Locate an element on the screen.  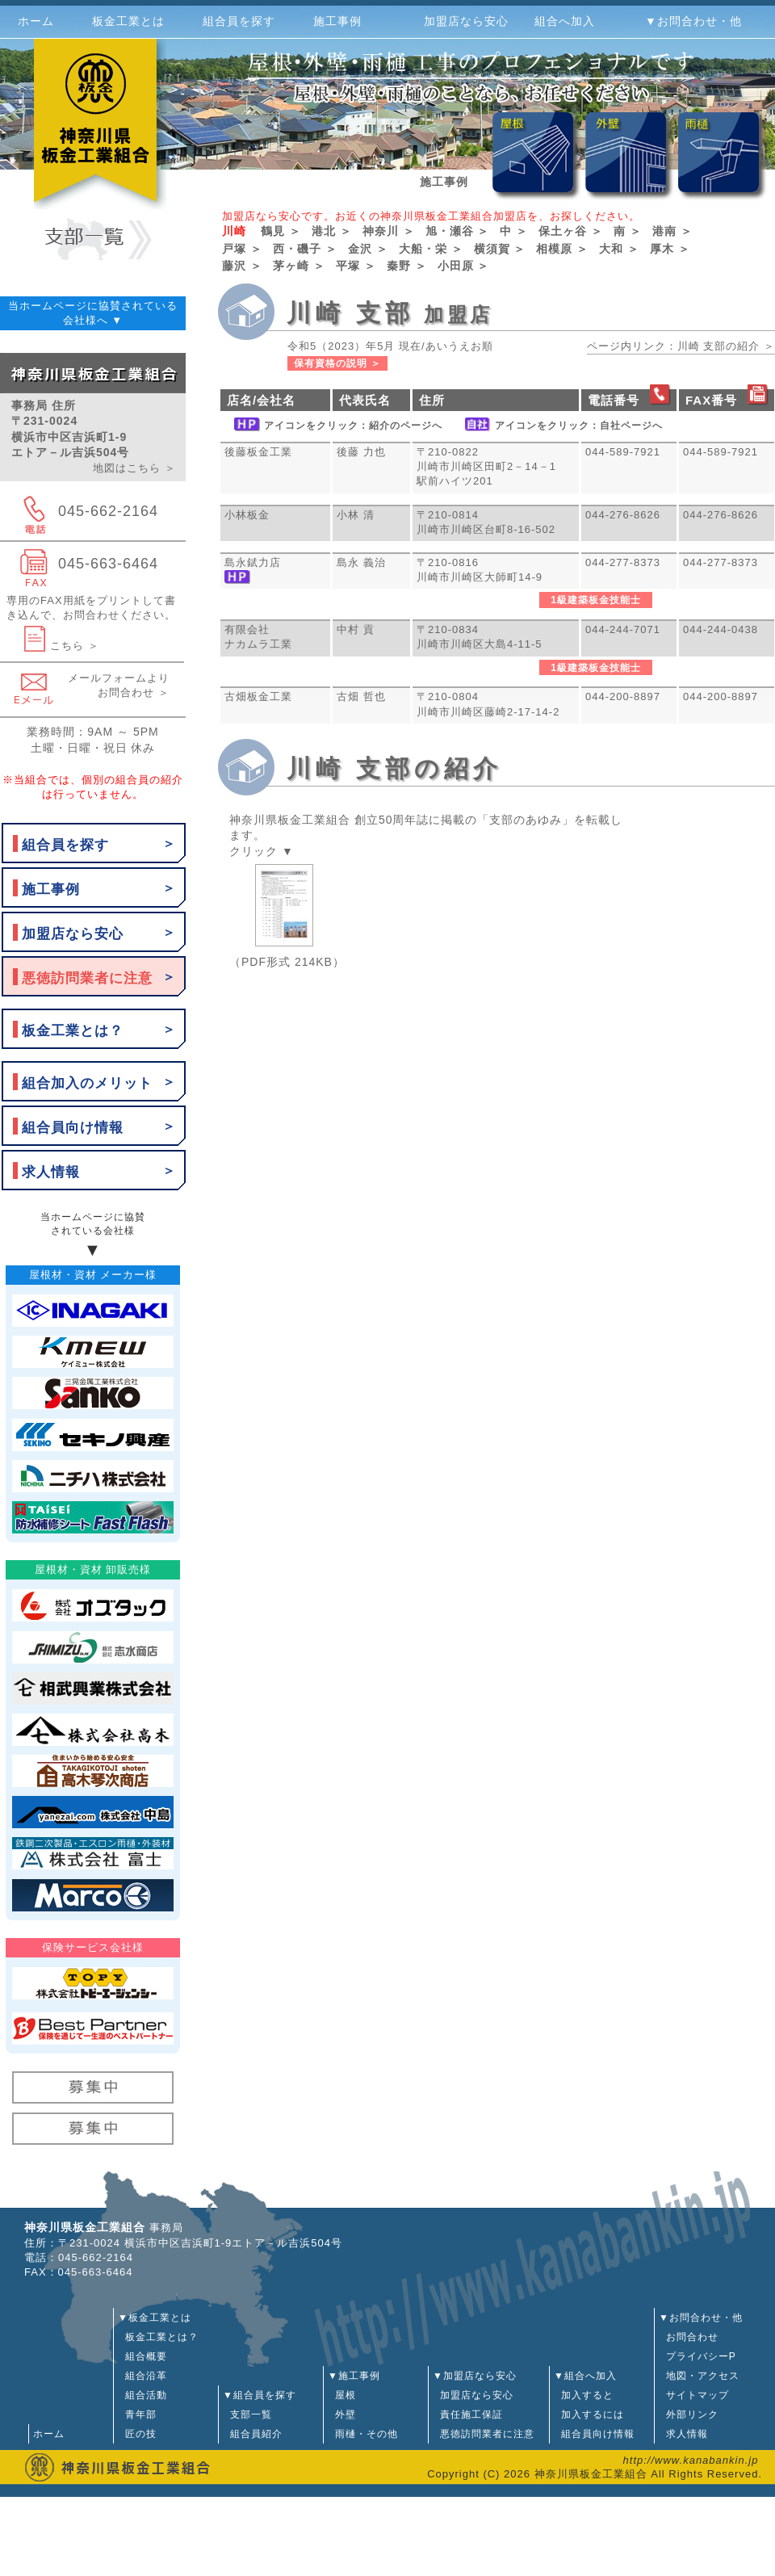
組合加入のメリット is located at coordinates (87, 1083).